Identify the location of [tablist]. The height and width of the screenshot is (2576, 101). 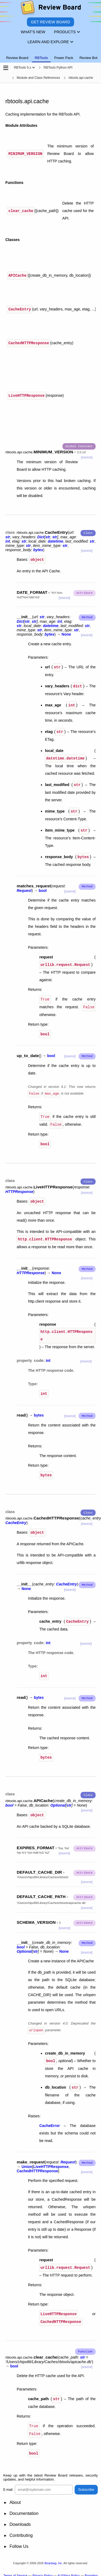
(50, 54).